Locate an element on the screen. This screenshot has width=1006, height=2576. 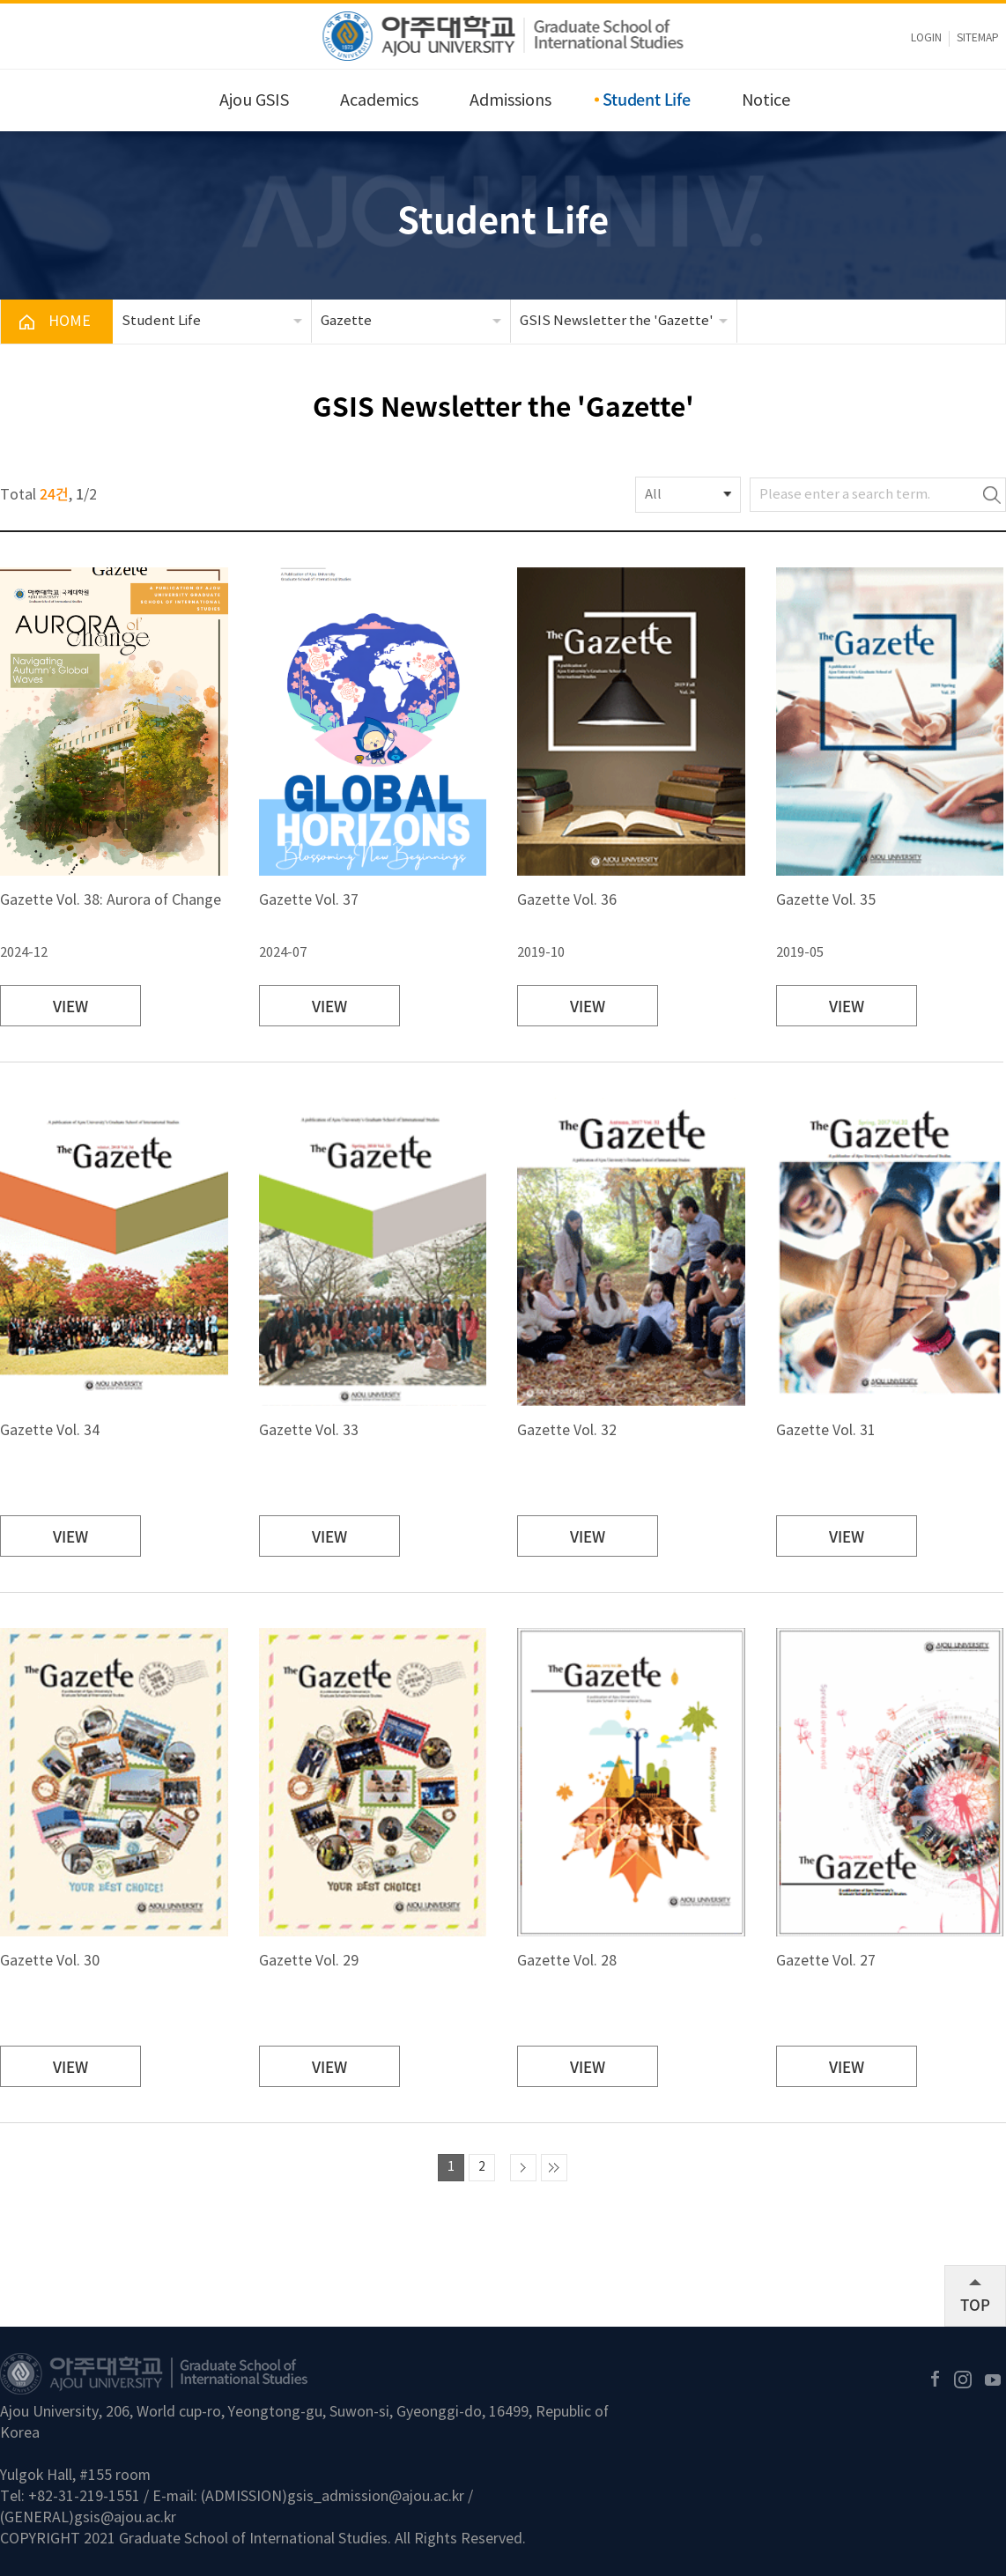
아주대학교 국제대학원 is located at coordinates (503, 36).